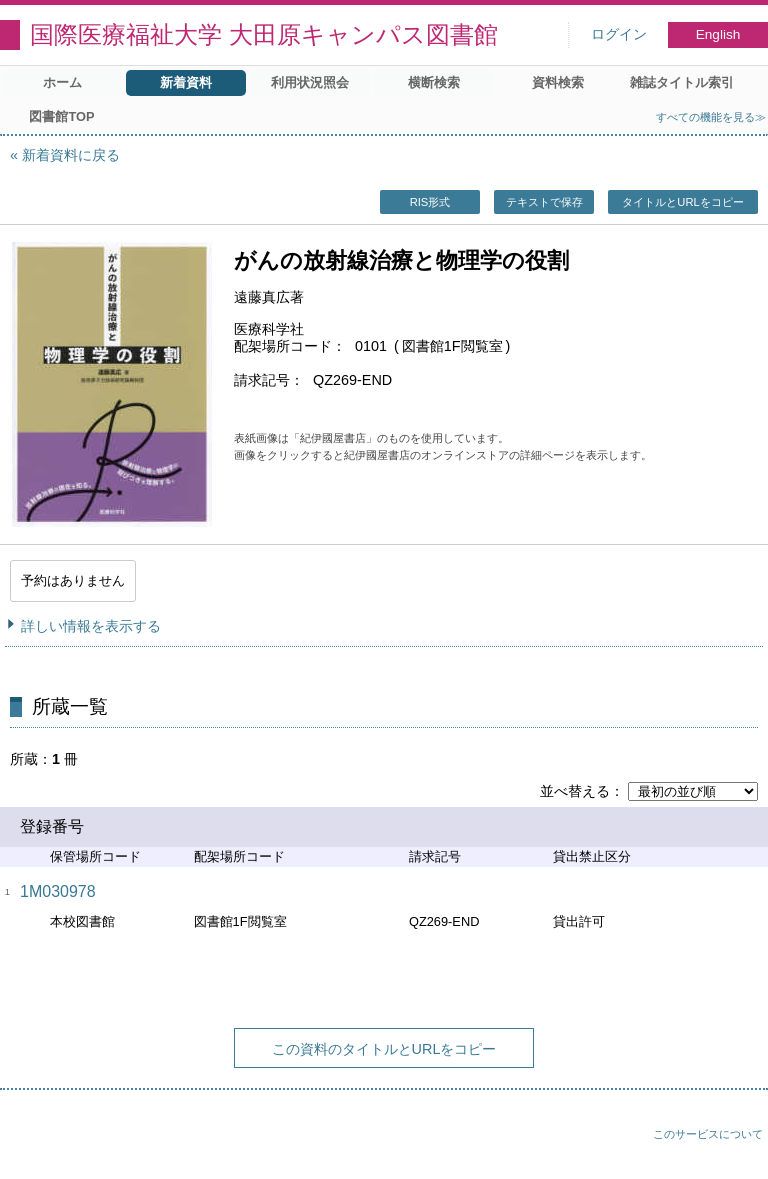 The height and width of the screenshot is (1179, 768). What do you see at coordinates (310, 82) in the screenshot?
I see `利用状況照会` at bounding box center [310, 82].